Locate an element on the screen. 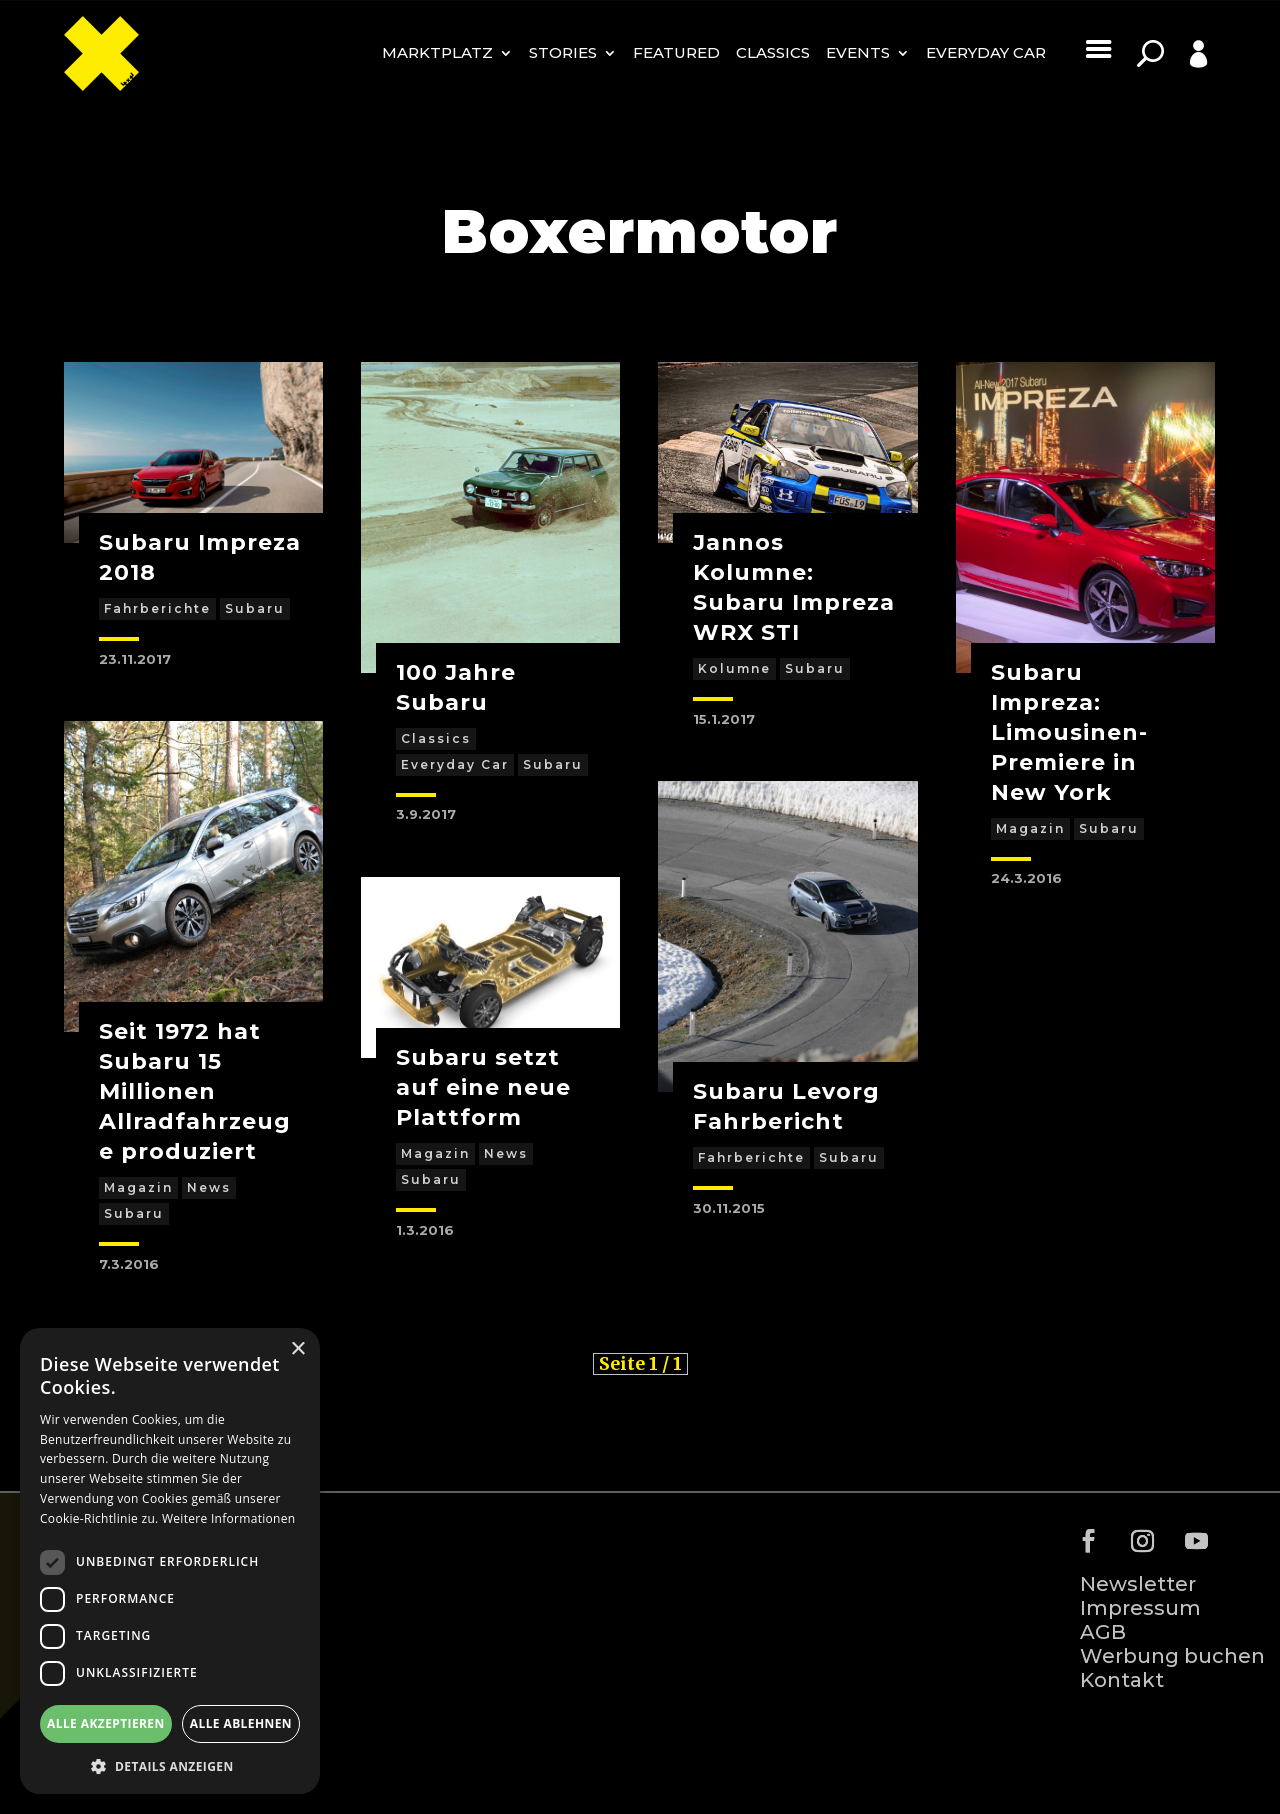 Image resolution: width=1280 pixels, height=1814 pixels. MARKTPLATZ is located at coordinates (437, 52).